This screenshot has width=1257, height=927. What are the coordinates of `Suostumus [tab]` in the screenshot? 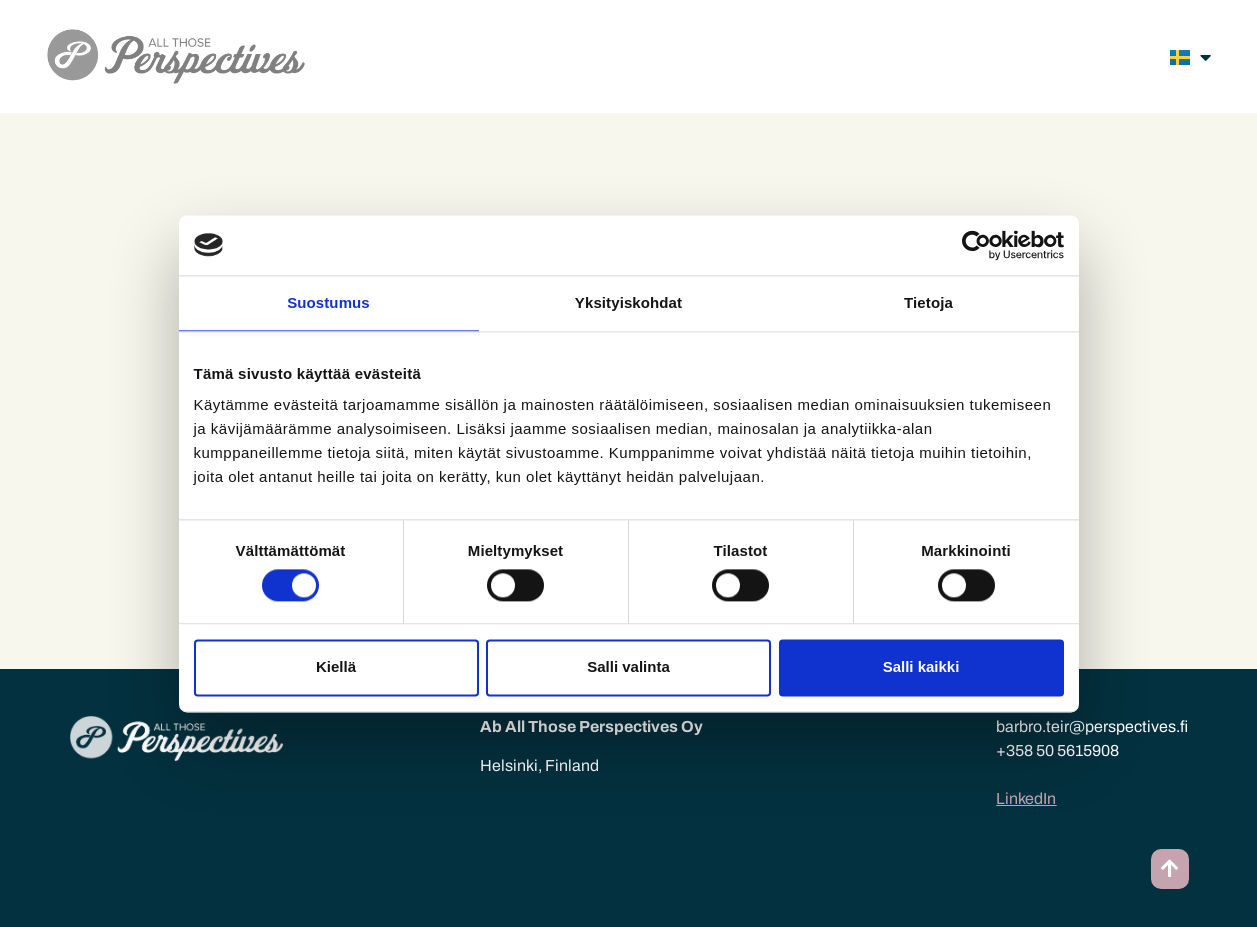 It's located at (328, 302).